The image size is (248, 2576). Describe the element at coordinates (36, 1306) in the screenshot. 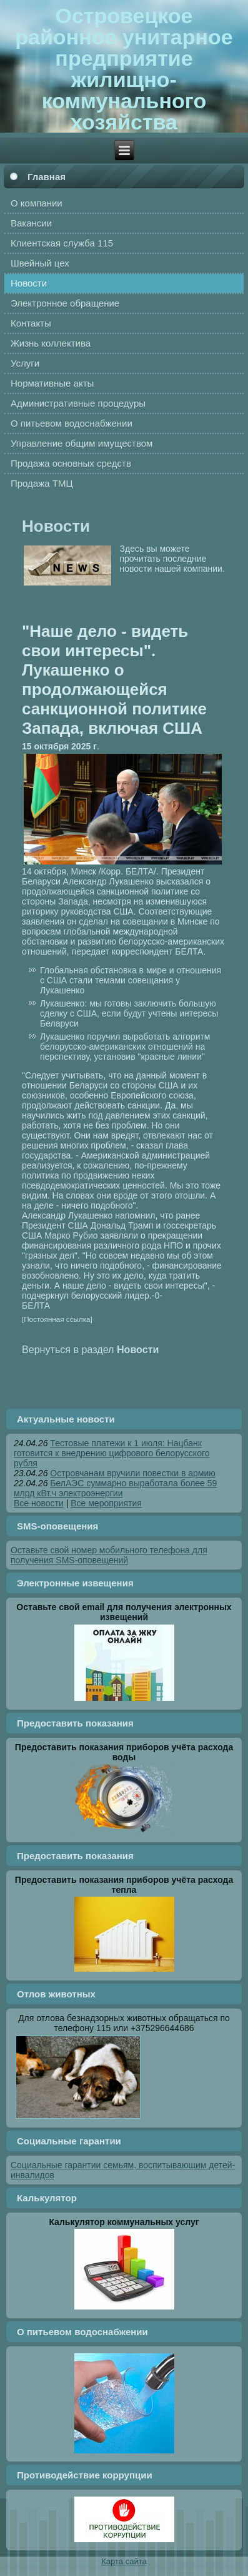

I see `БЕЛТА` at that location.